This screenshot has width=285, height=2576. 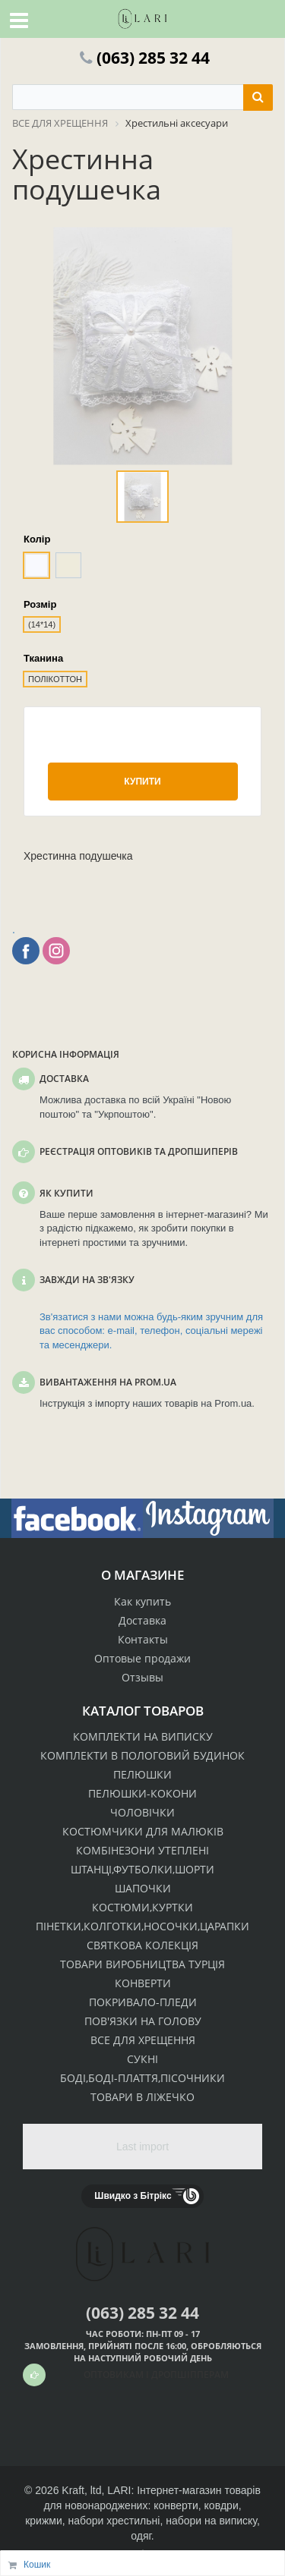 What do you see at coordinates (142, 2040) in the screenshot?
I see `ВСЕ ДЛЯ ХРЕЩЕННЯ` at bounding box center [142, 2040].